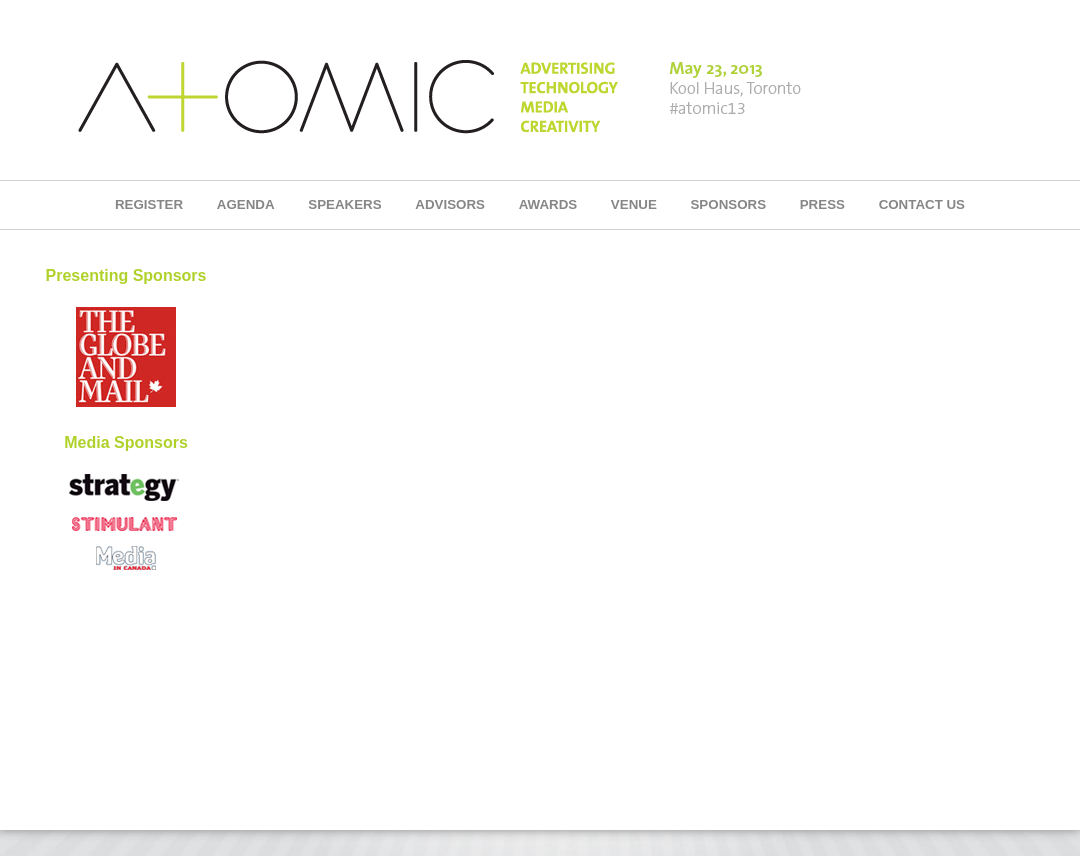 This screenshot has width=1080, height=856. I want to click on ADVISORS, so click(450, 204).